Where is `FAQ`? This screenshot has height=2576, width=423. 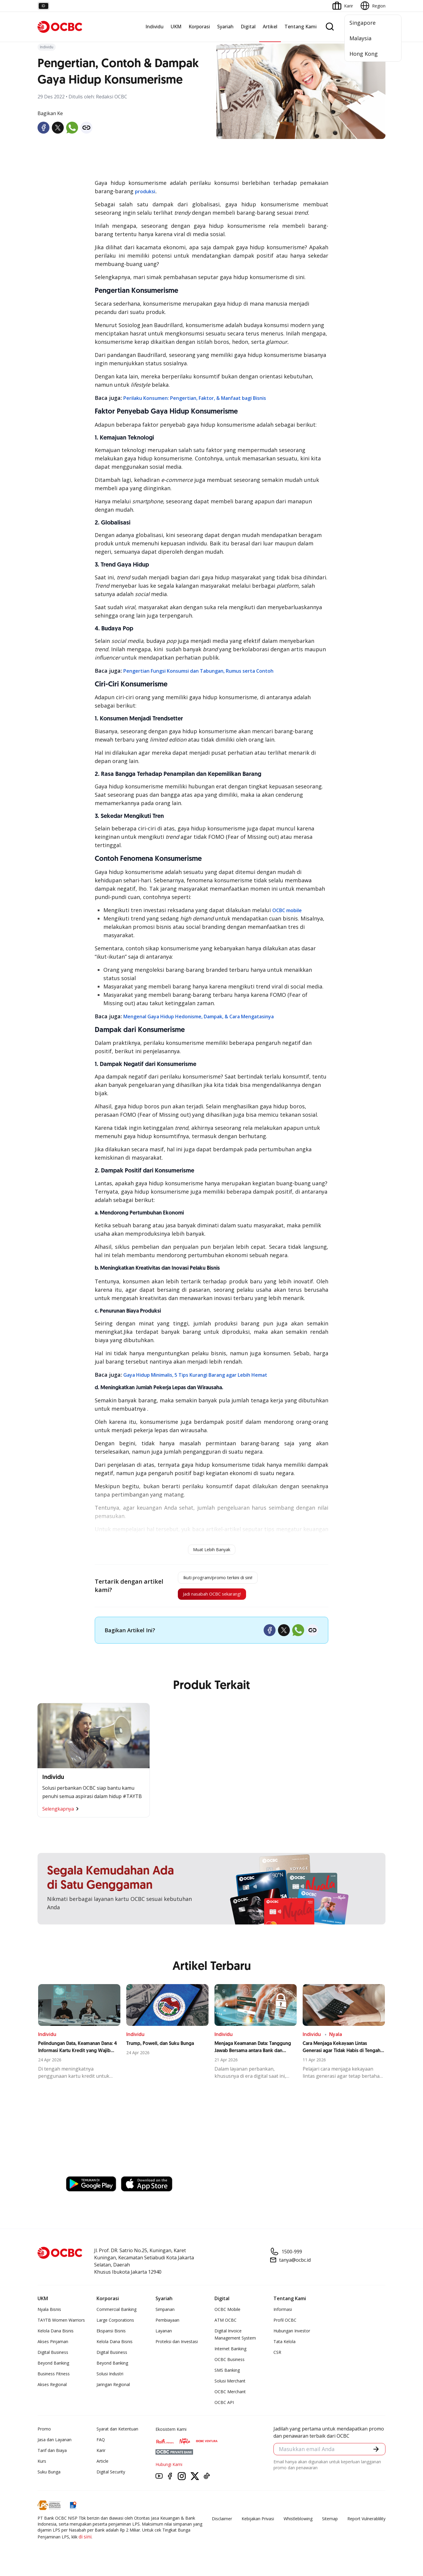 FAQ is located at coordinates (101, 2445).